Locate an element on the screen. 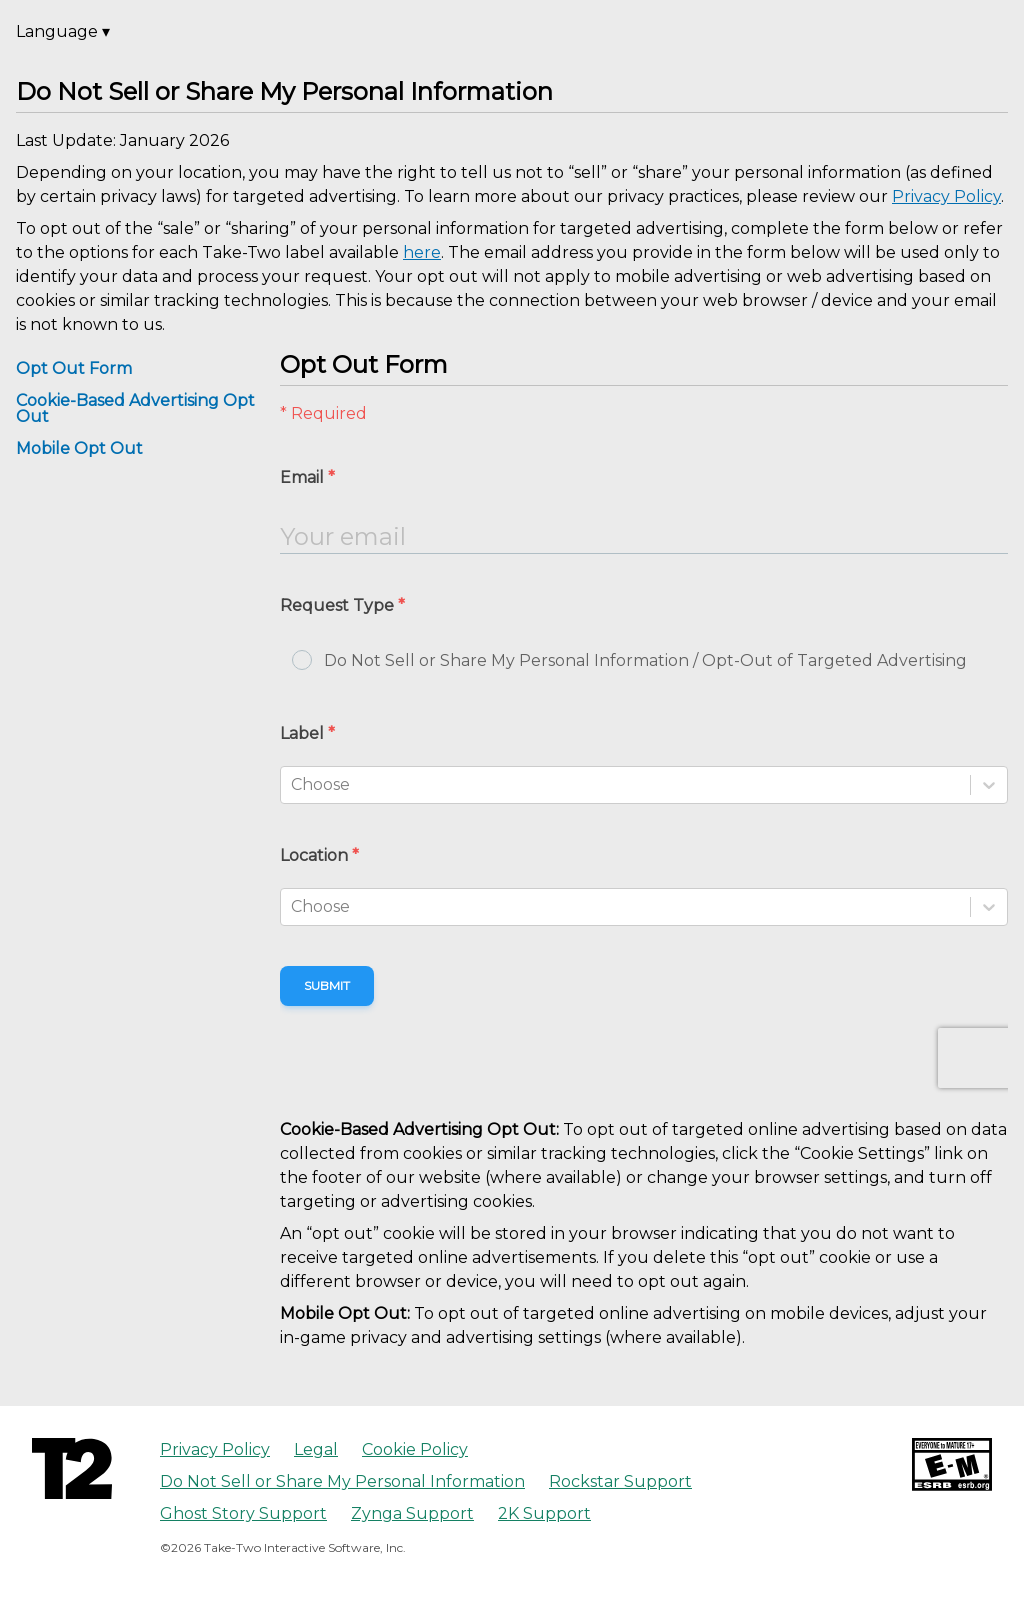  Zynga Support is located at coordinates (412, 1513).